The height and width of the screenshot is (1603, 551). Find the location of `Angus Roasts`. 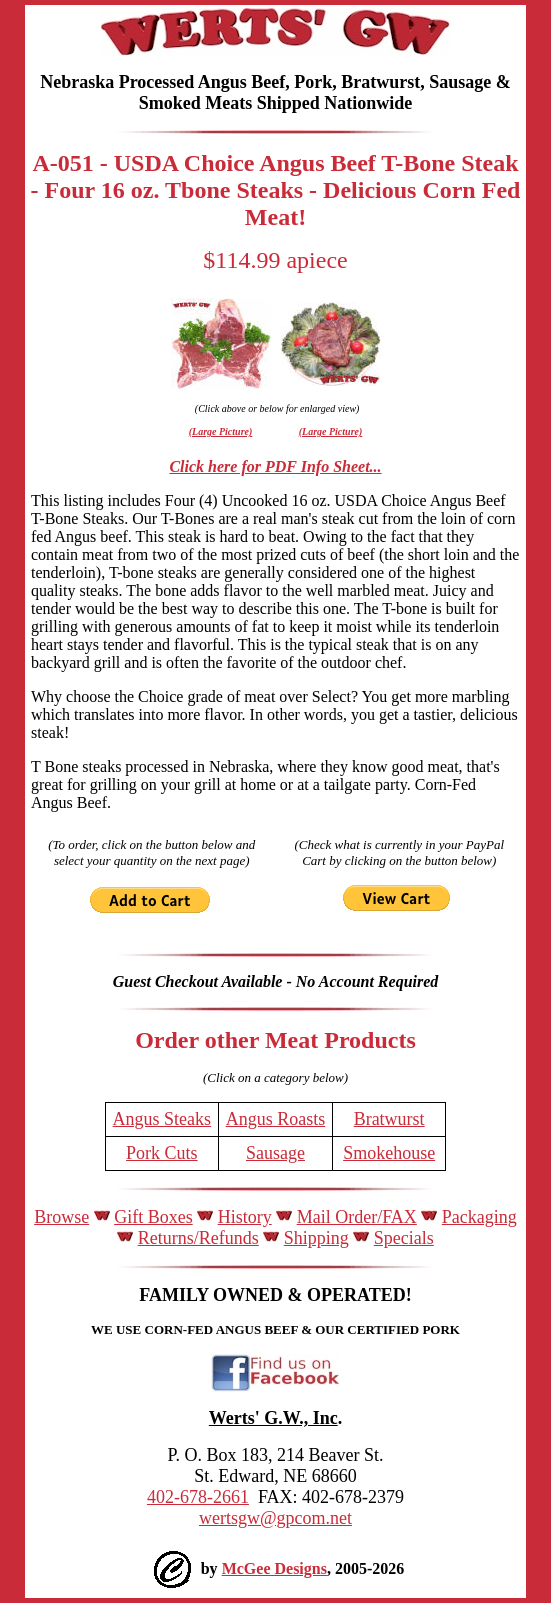

Angus Roasts is located at coordinates (276, 1119).